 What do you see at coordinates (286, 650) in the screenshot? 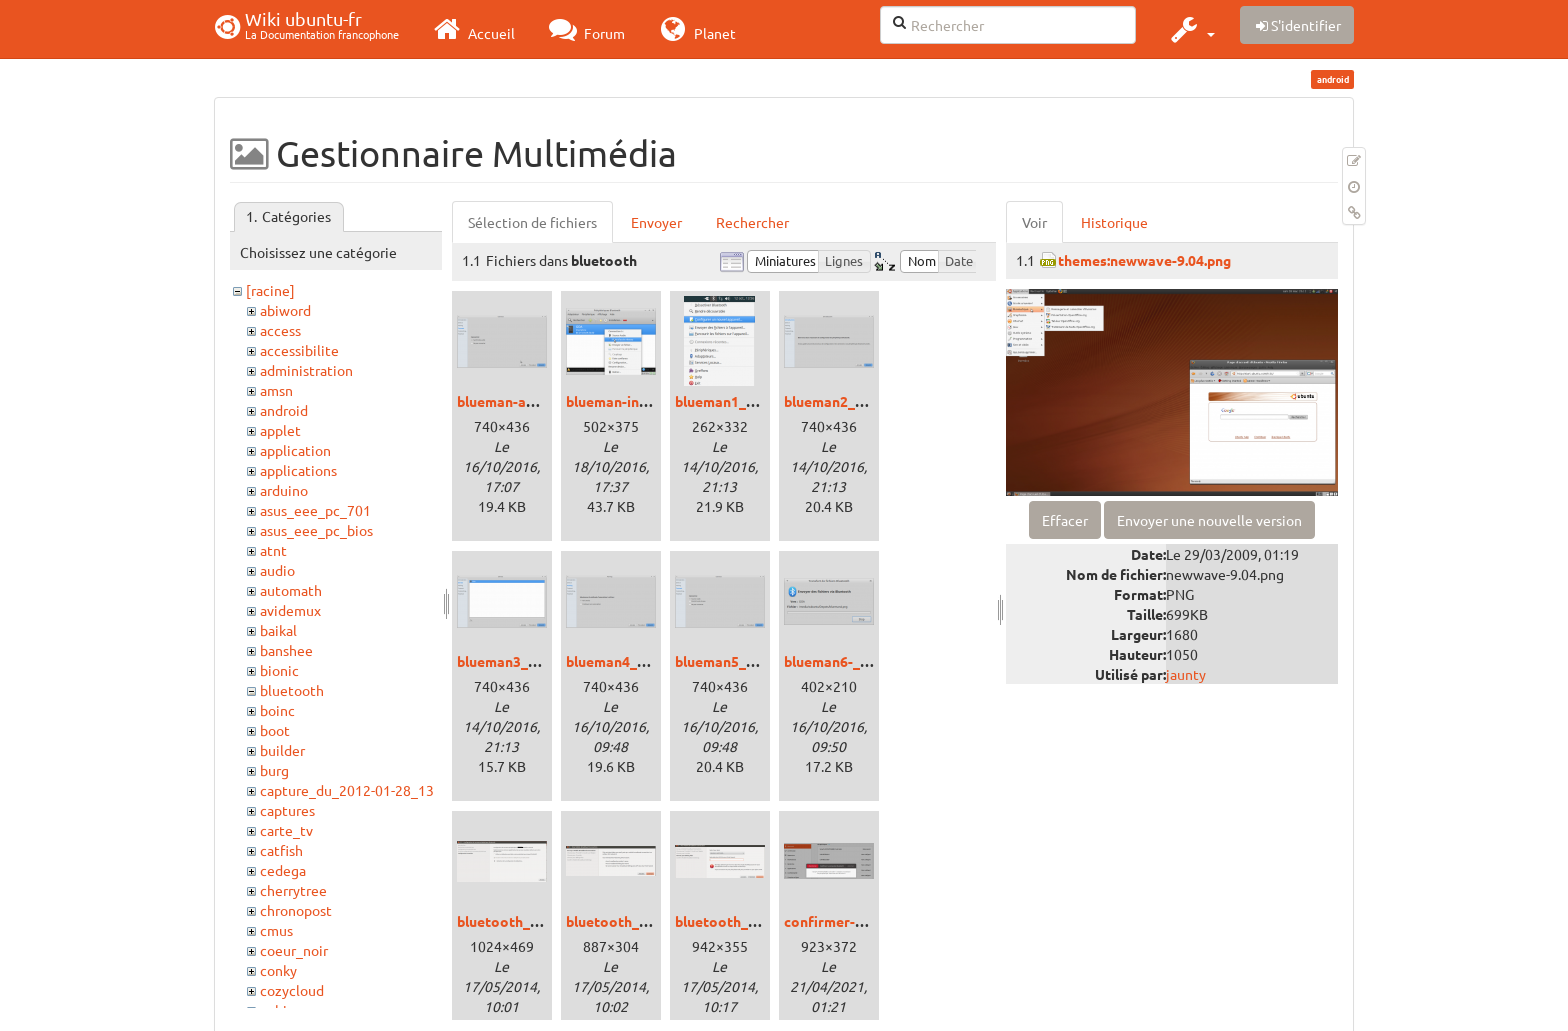
I see `banshee` at bounding box center [286, 650].